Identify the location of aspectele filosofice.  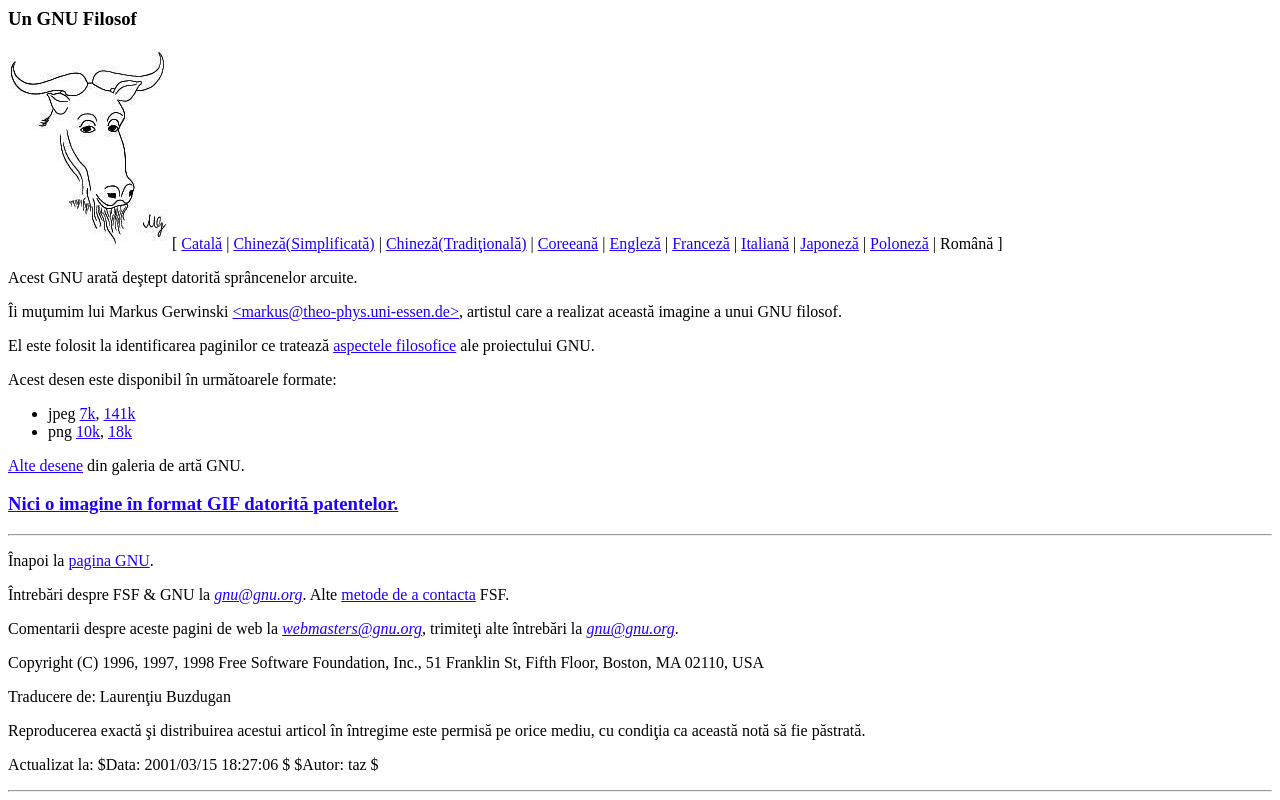
(394, 345).